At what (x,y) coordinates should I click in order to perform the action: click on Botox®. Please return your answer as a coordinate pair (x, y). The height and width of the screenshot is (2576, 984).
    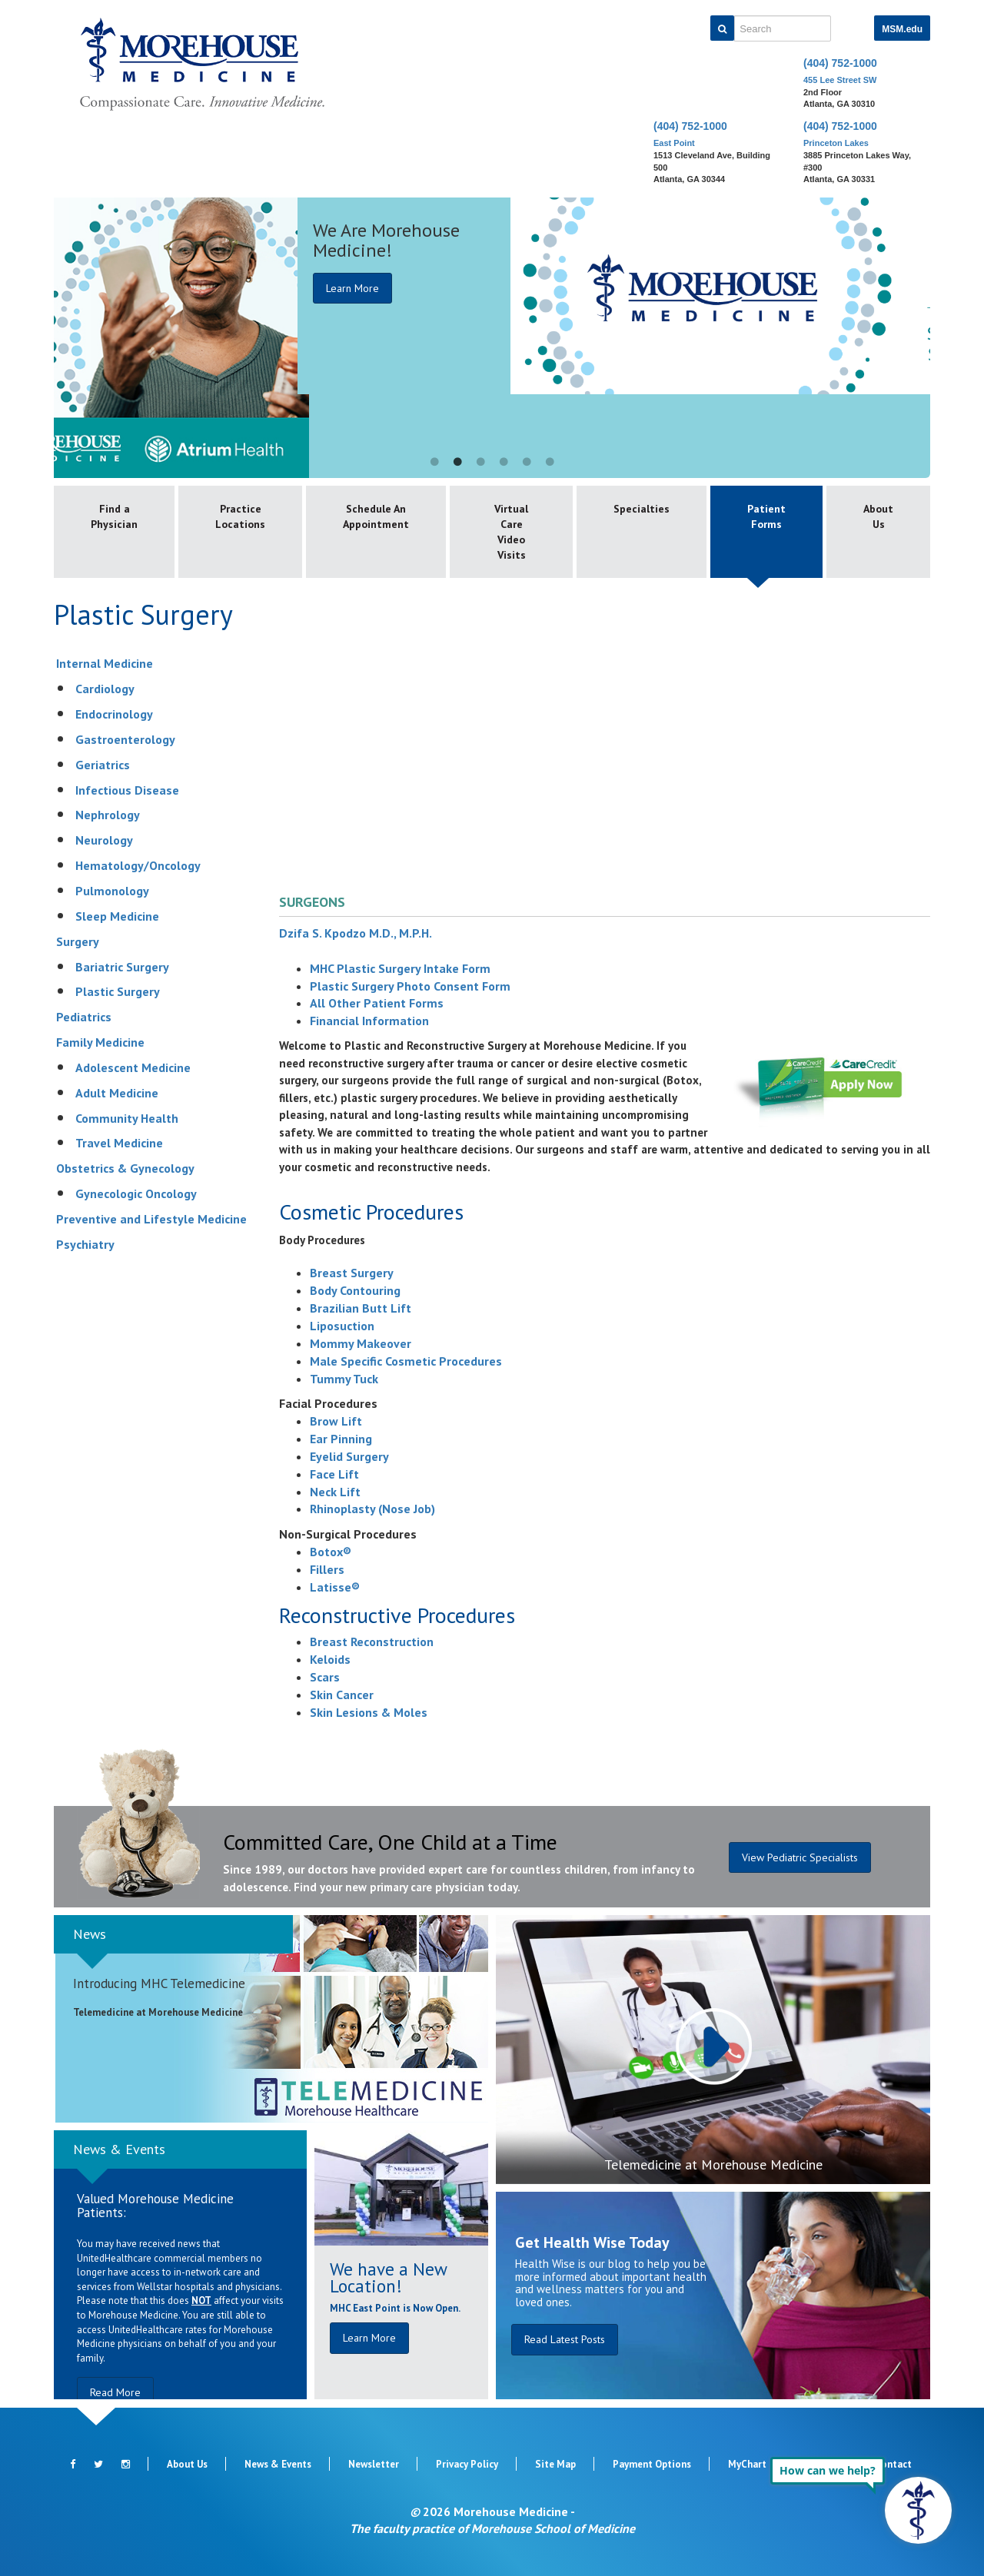
    Looking at the image, I should click on (330, 1551).